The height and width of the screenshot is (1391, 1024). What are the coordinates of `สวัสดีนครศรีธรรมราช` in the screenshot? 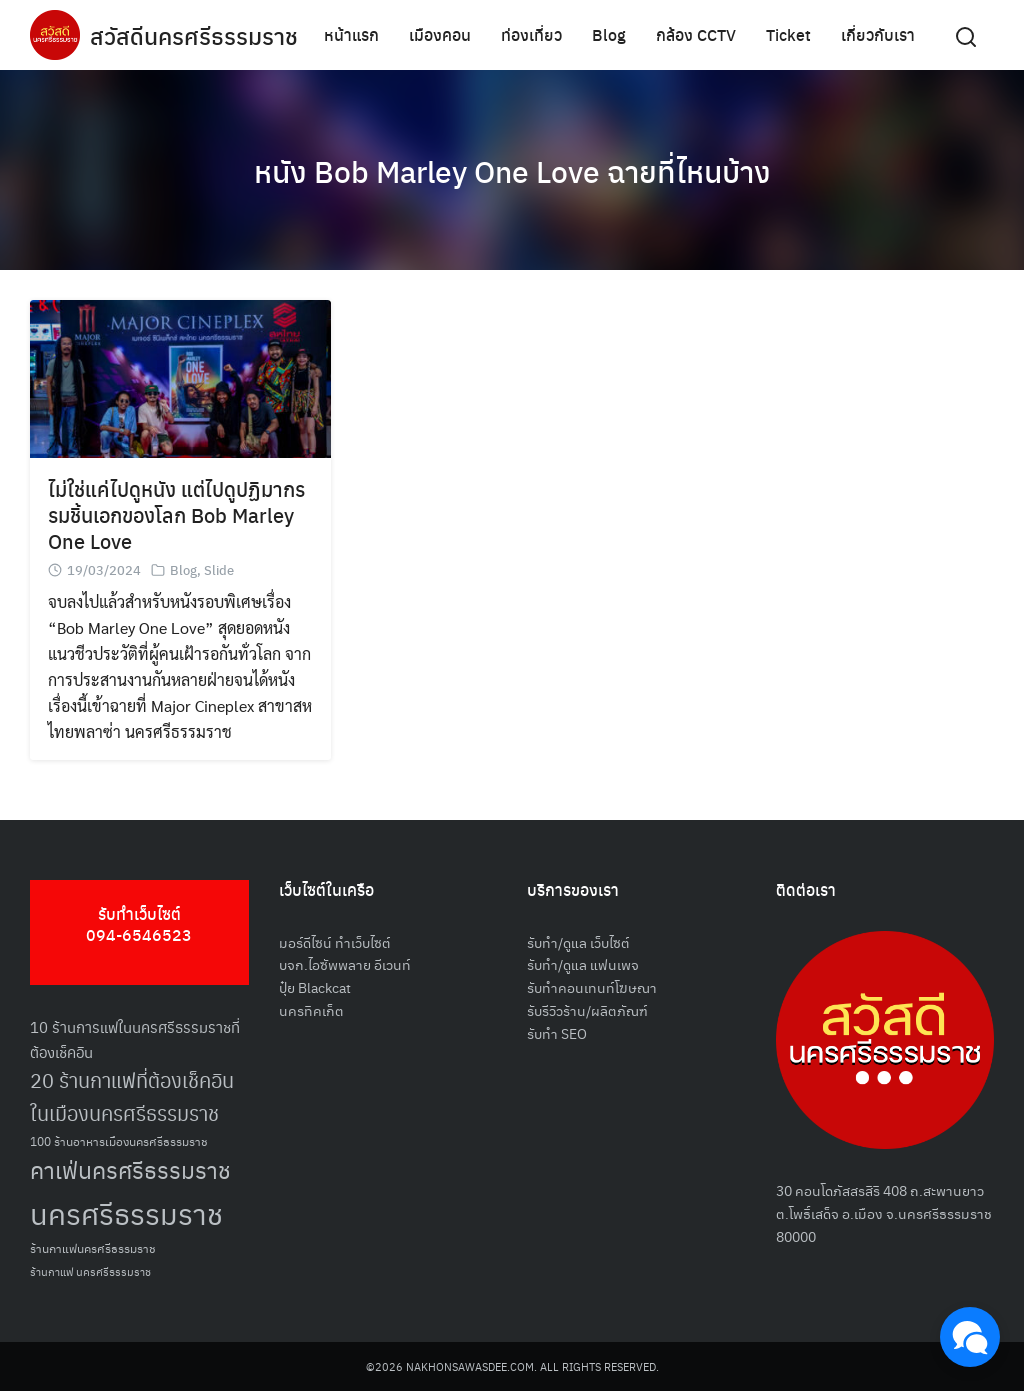 It's located at (196, 35).